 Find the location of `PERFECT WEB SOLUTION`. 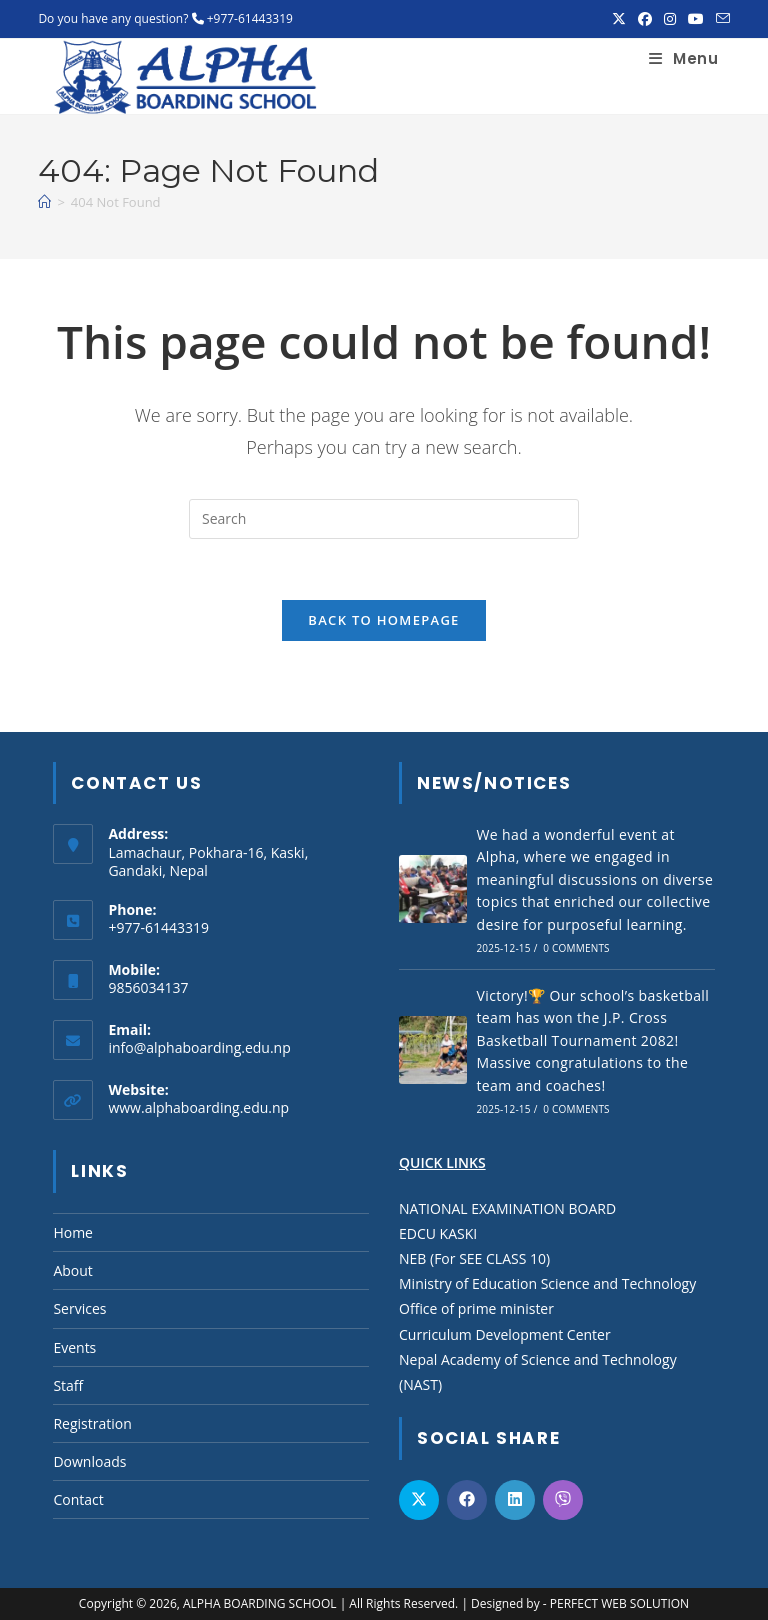

PERFECT WEB SOLUTION is located at coordinates (619, 1603).